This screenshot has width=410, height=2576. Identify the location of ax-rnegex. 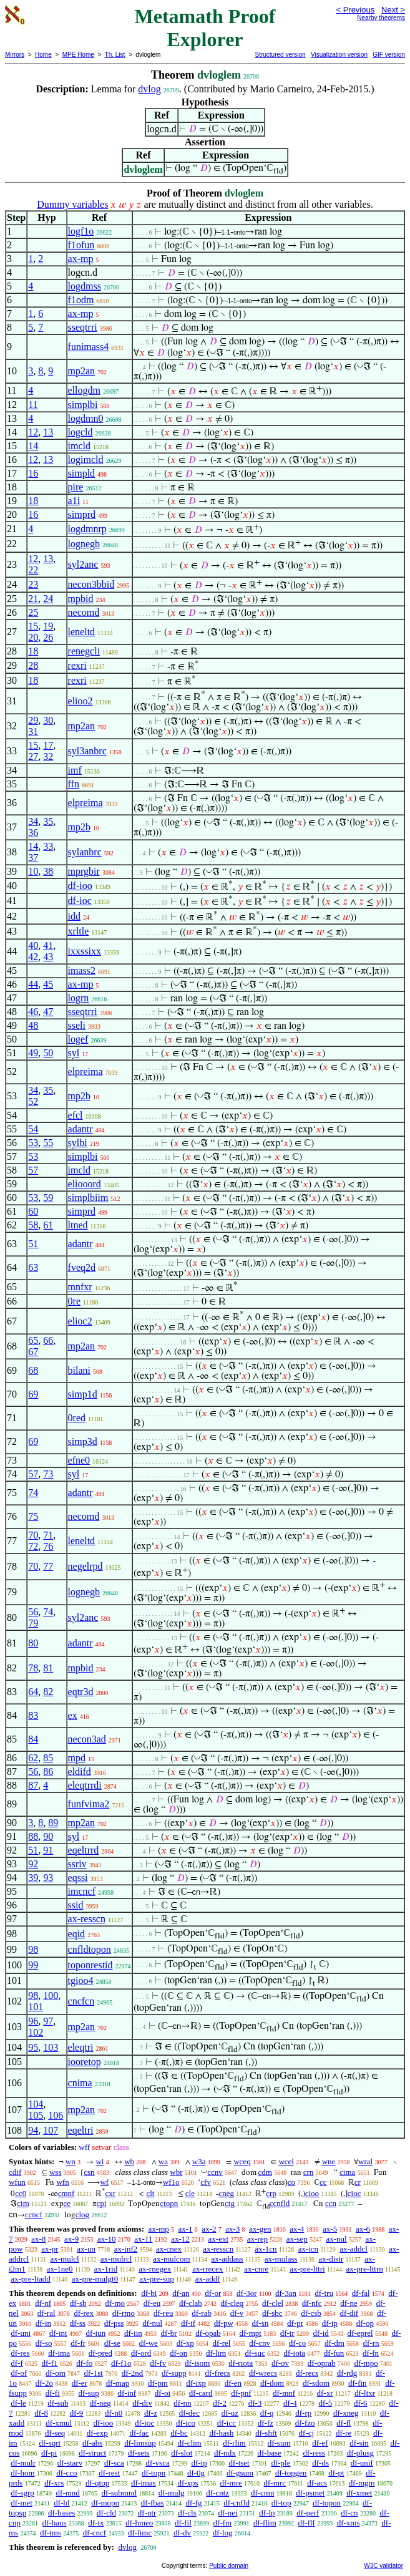
(155, 2268).